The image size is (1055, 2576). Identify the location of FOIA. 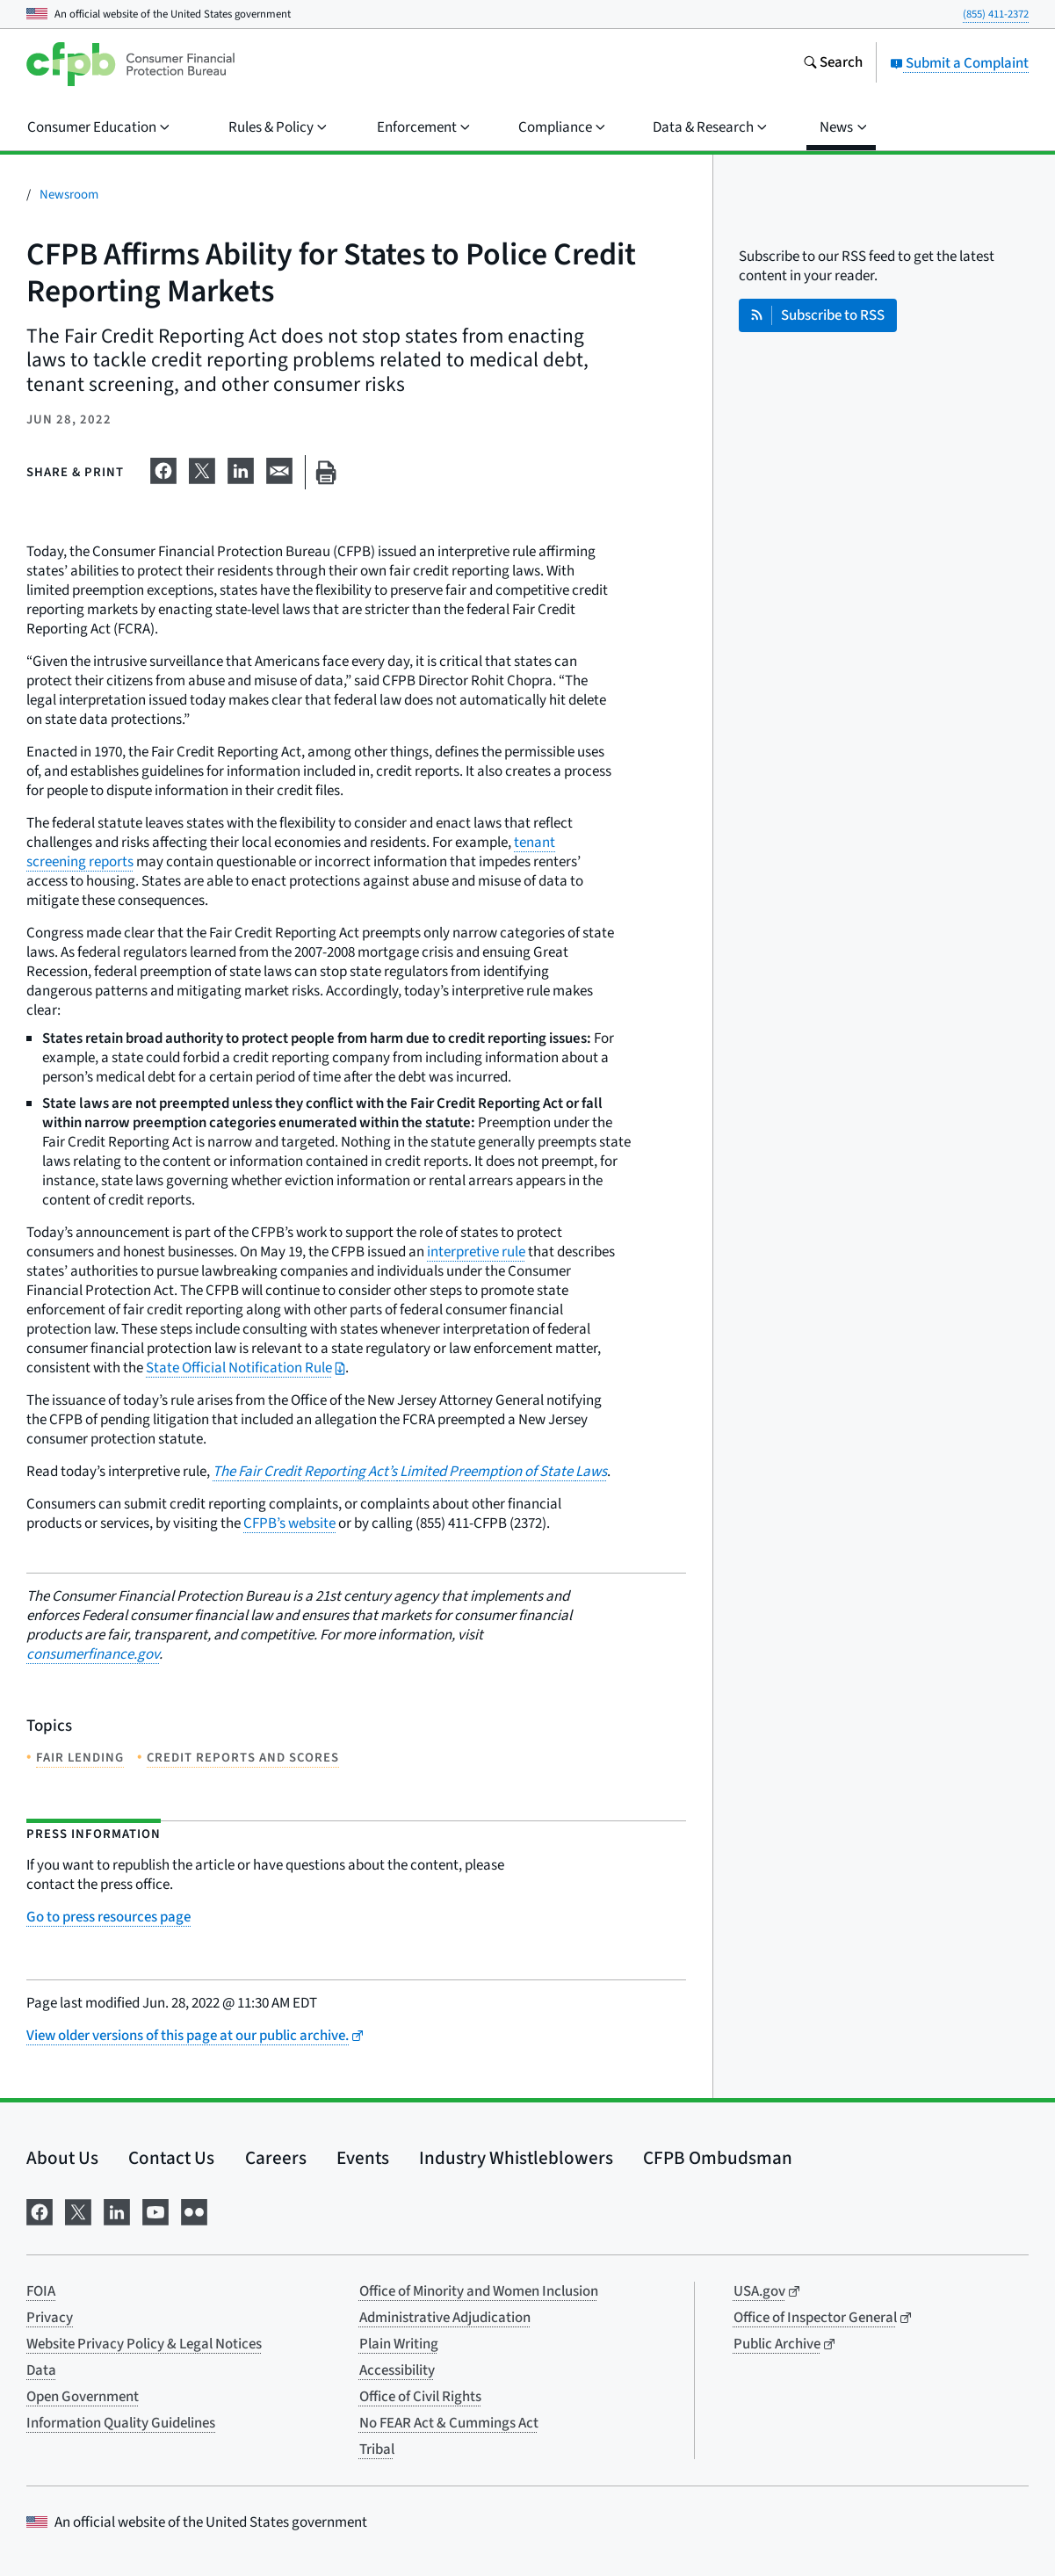
(40, 2291).